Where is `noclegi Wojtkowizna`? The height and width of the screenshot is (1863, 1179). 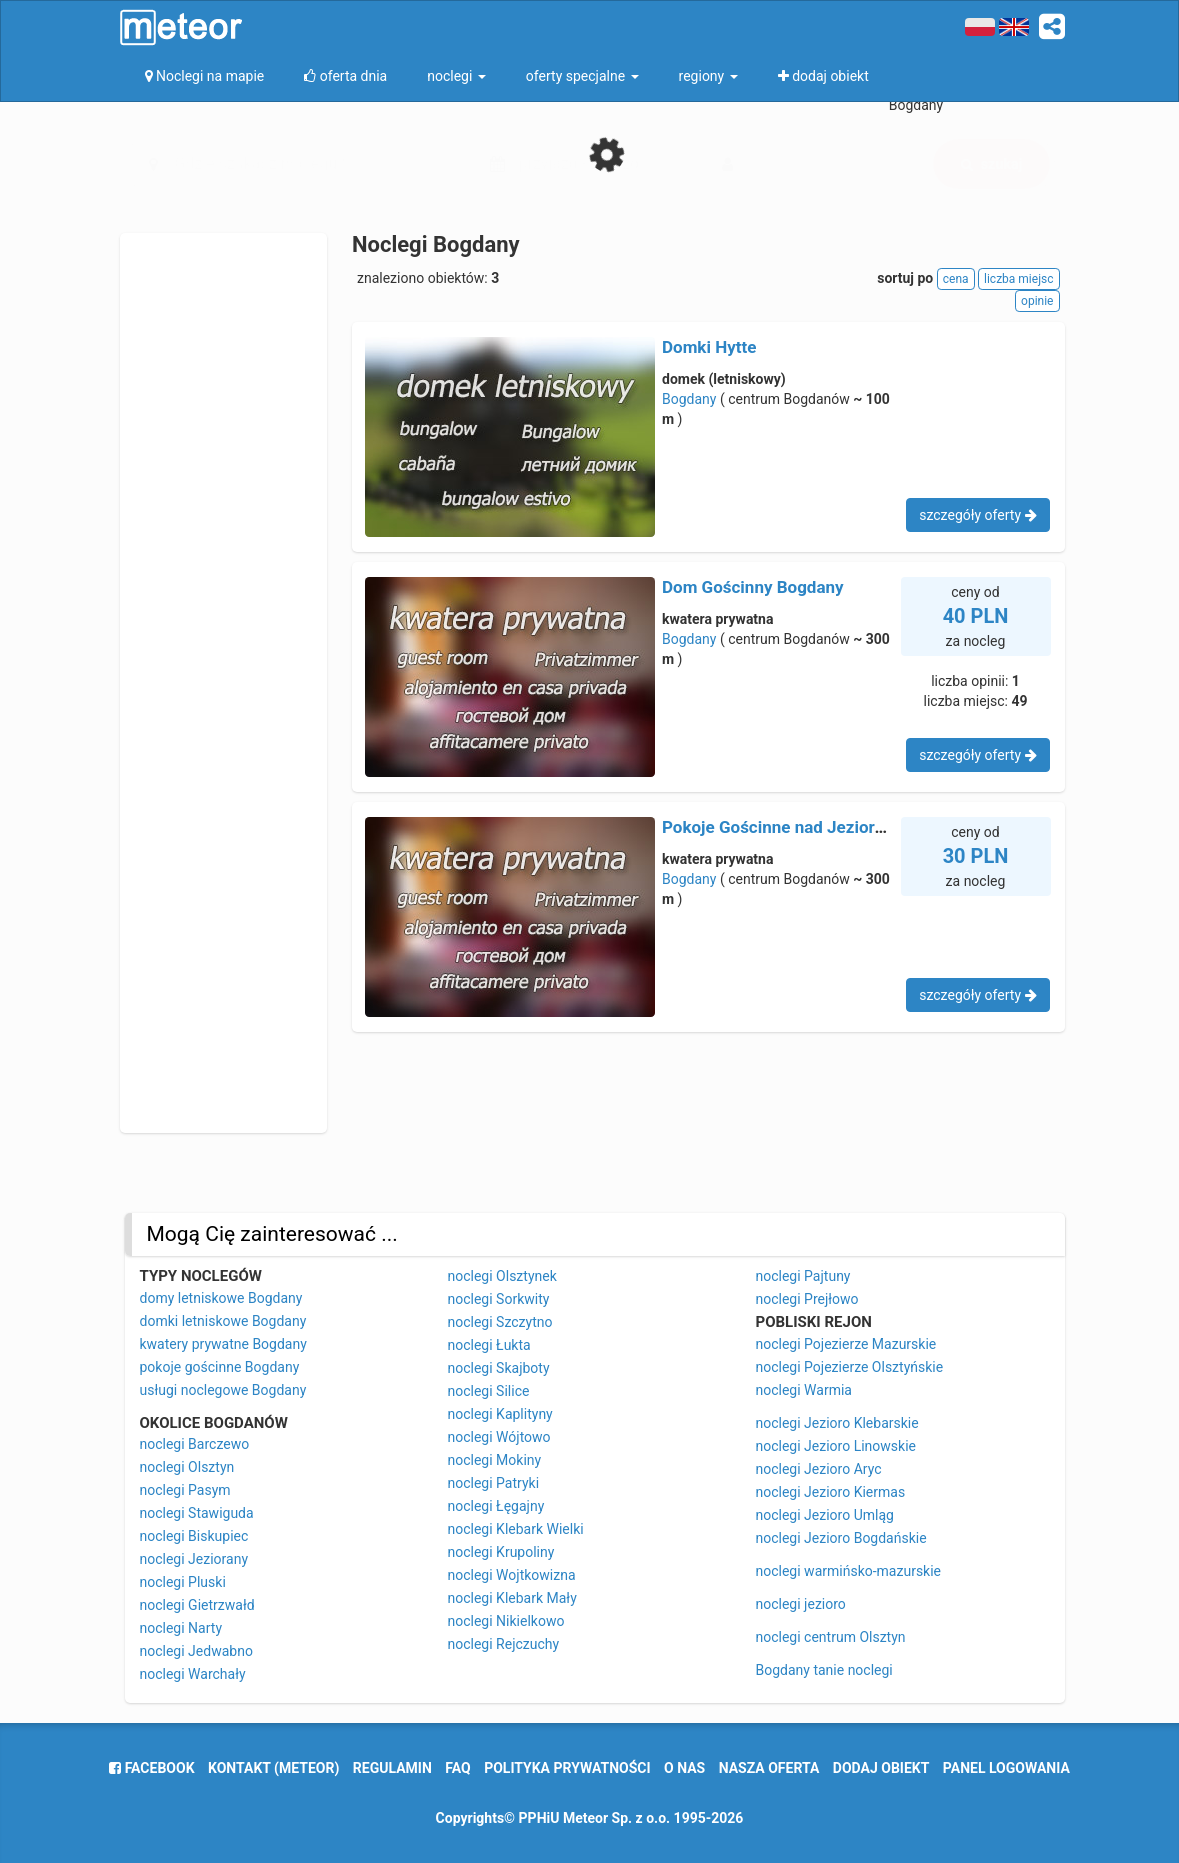
noclegi Wojtkowizna is located at coordinates (512, 1575).